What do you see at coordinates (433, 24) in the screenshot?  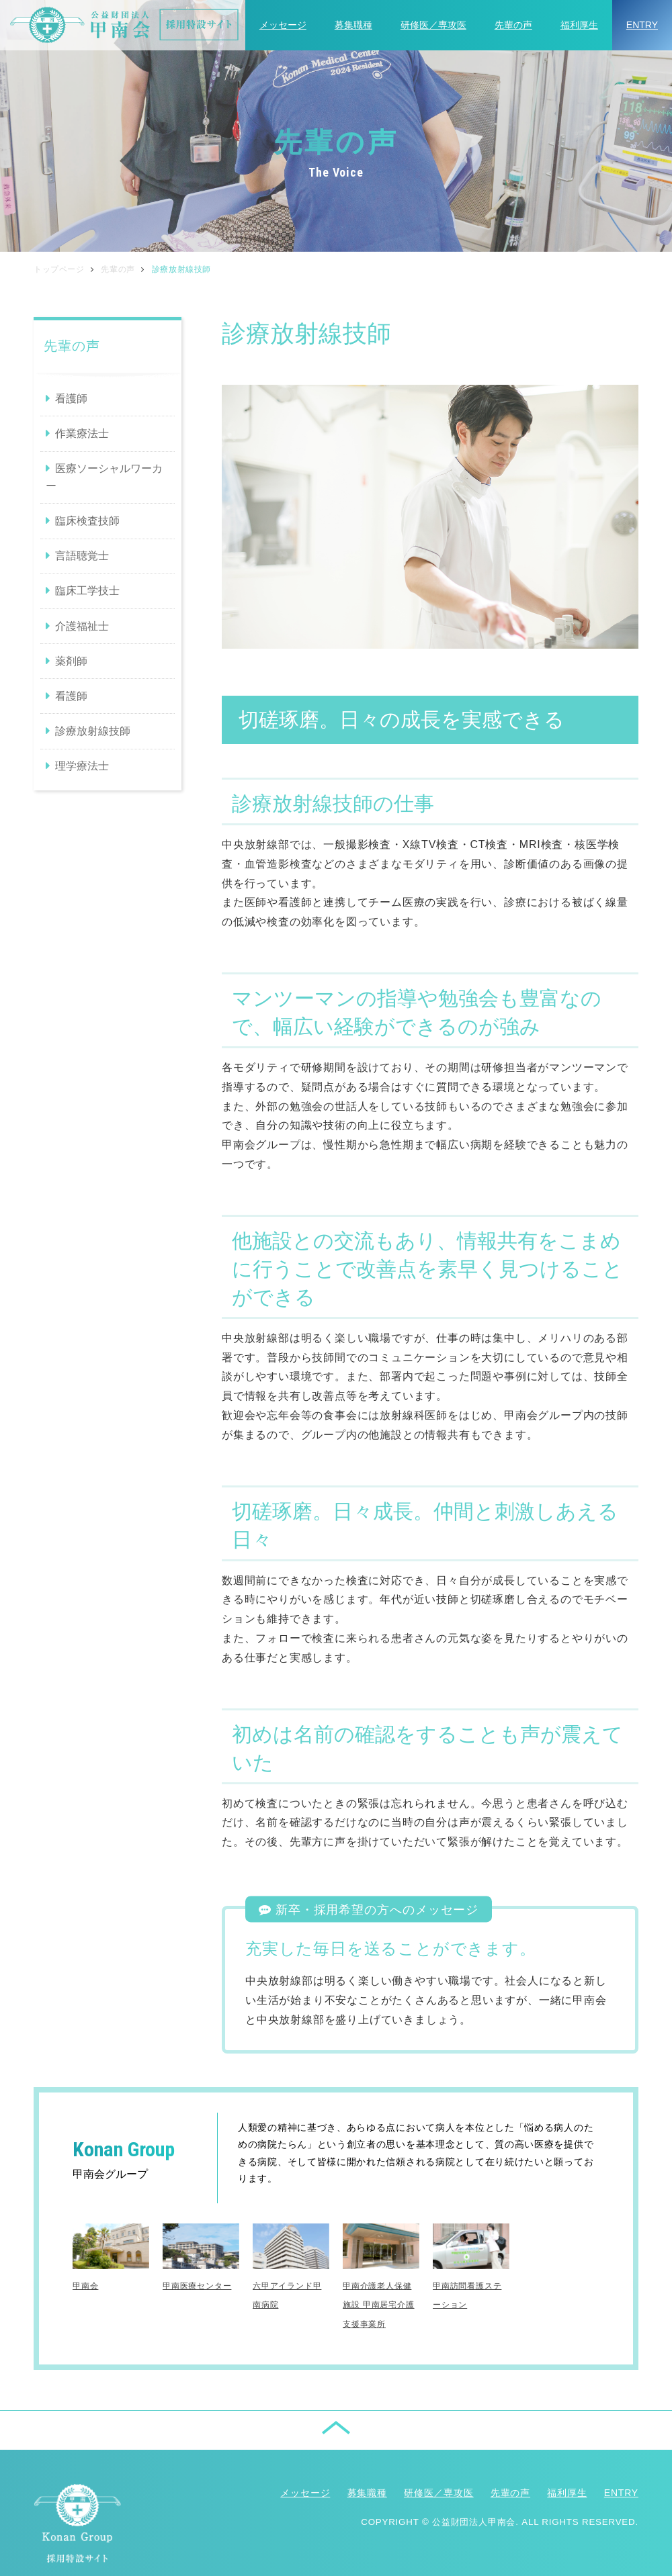 I see `研修医／専攻医` at bounding box center [433, 24].